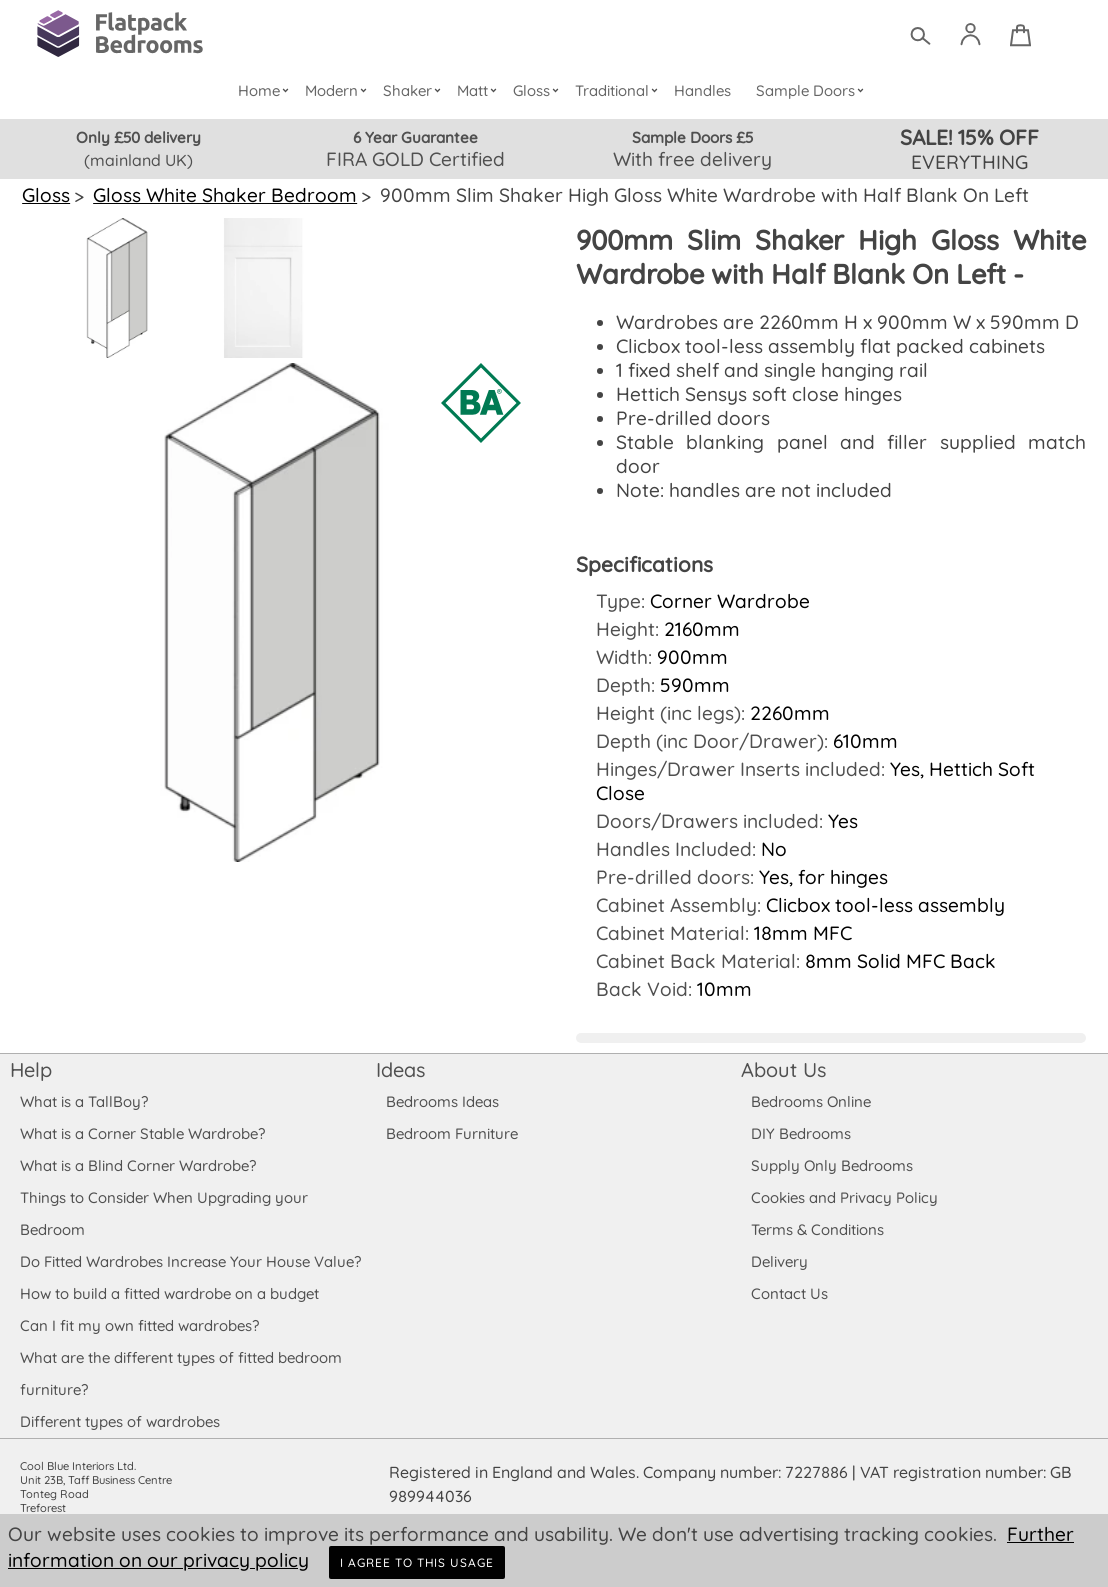 This screenshot has height=1587, width=1108. What do you see at coordinates (415, 90) in the screenshot?
I see `Shaker` at bounding box center [415, 90].